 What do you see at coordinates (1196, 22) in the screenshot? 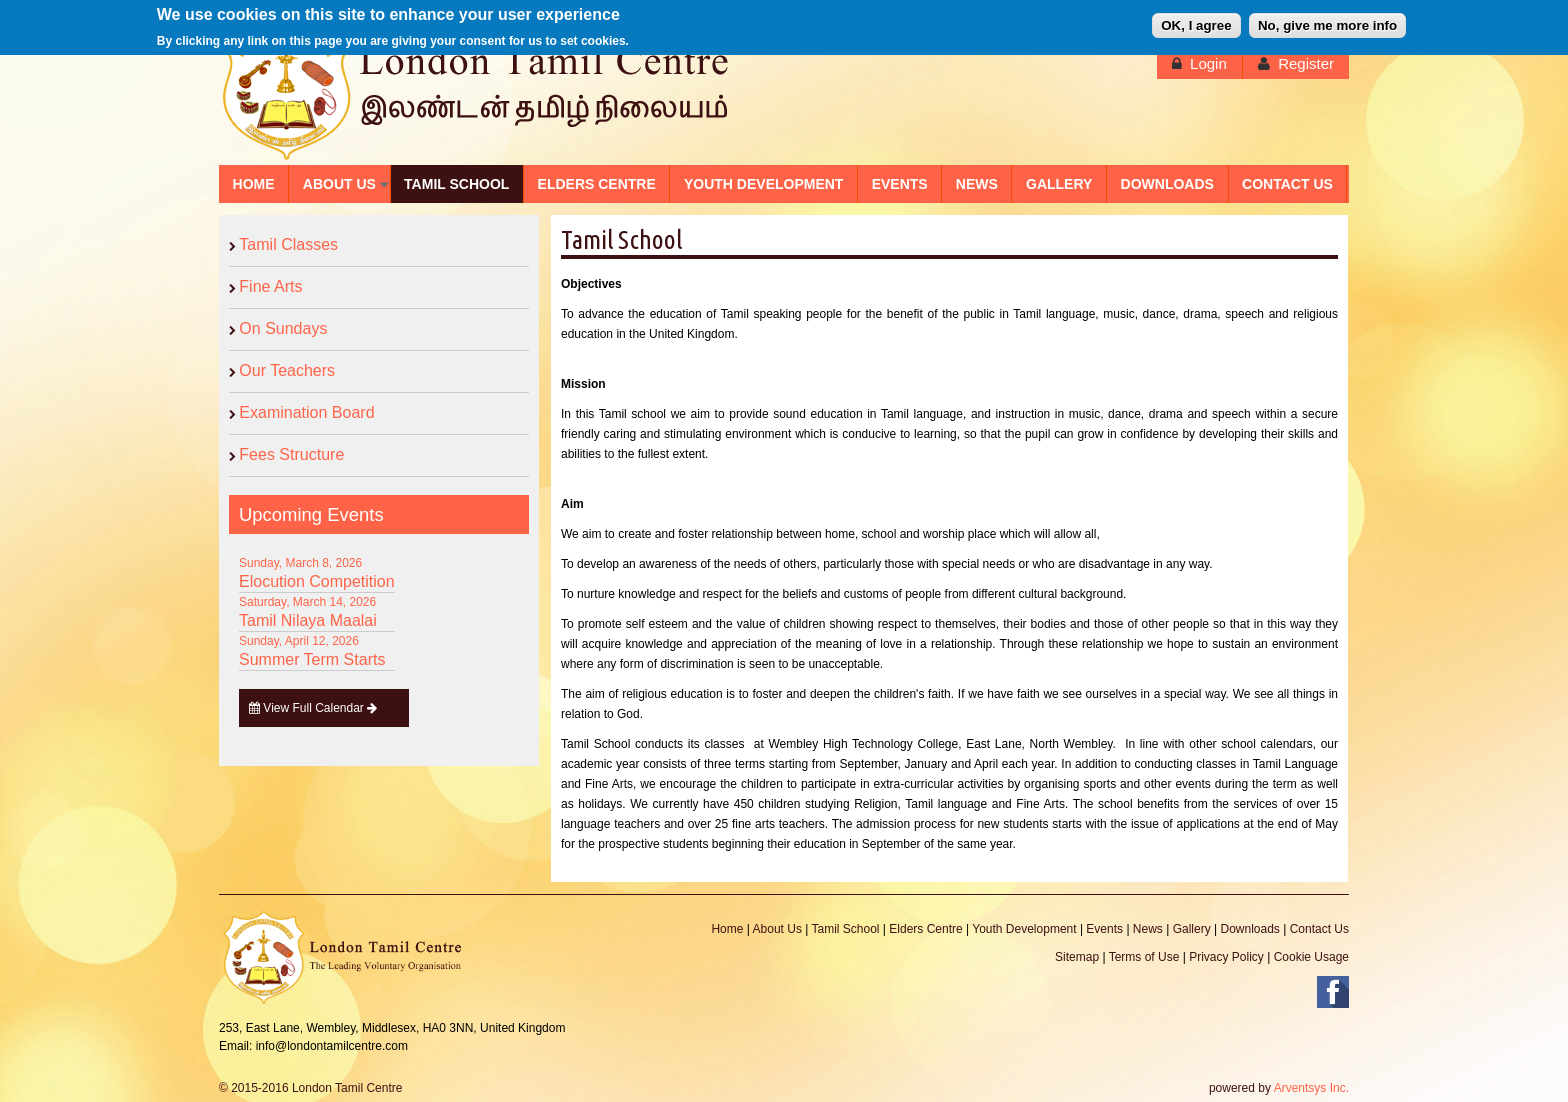
I see `OK, I agree` at bounding box center [1196, 22].